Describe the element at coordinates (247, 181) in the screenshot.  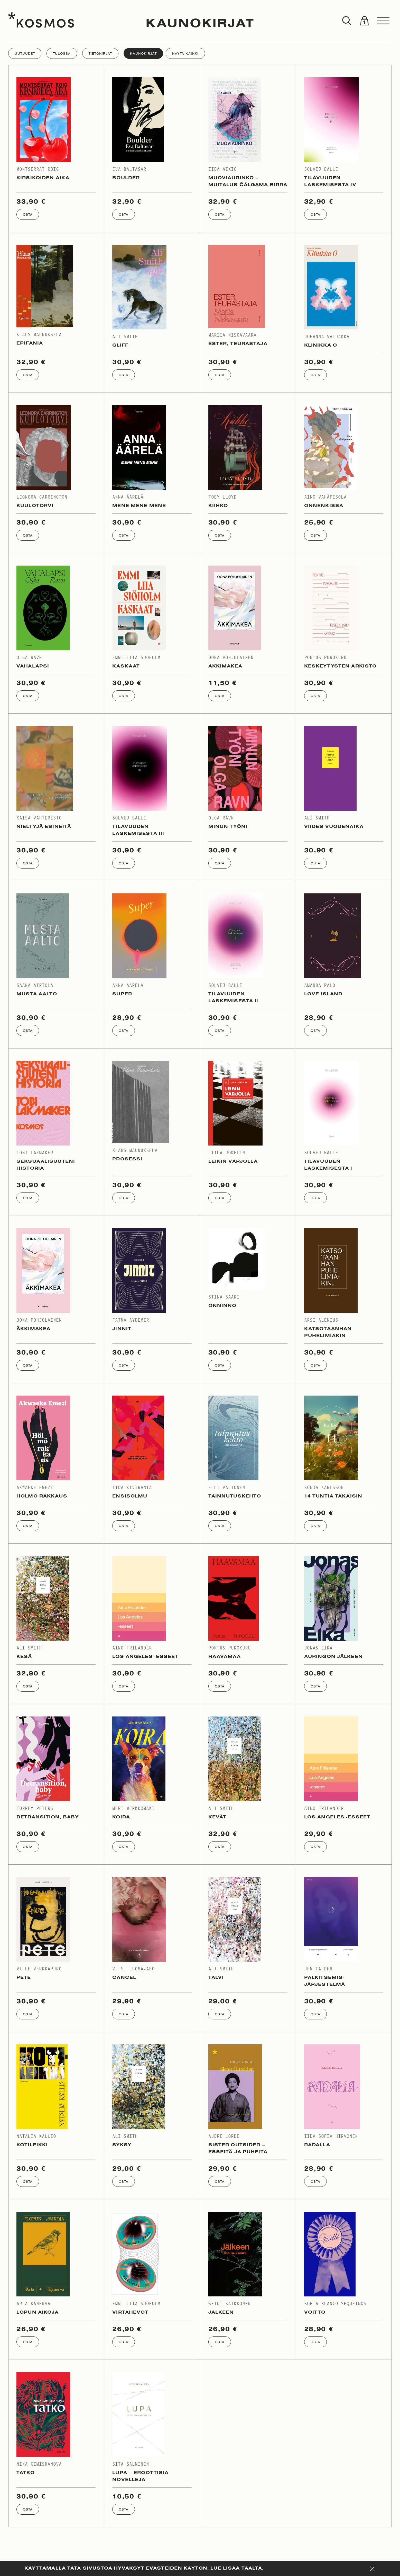
I see `Muoviaurinko – Muitalus čálgama birra` at that location.